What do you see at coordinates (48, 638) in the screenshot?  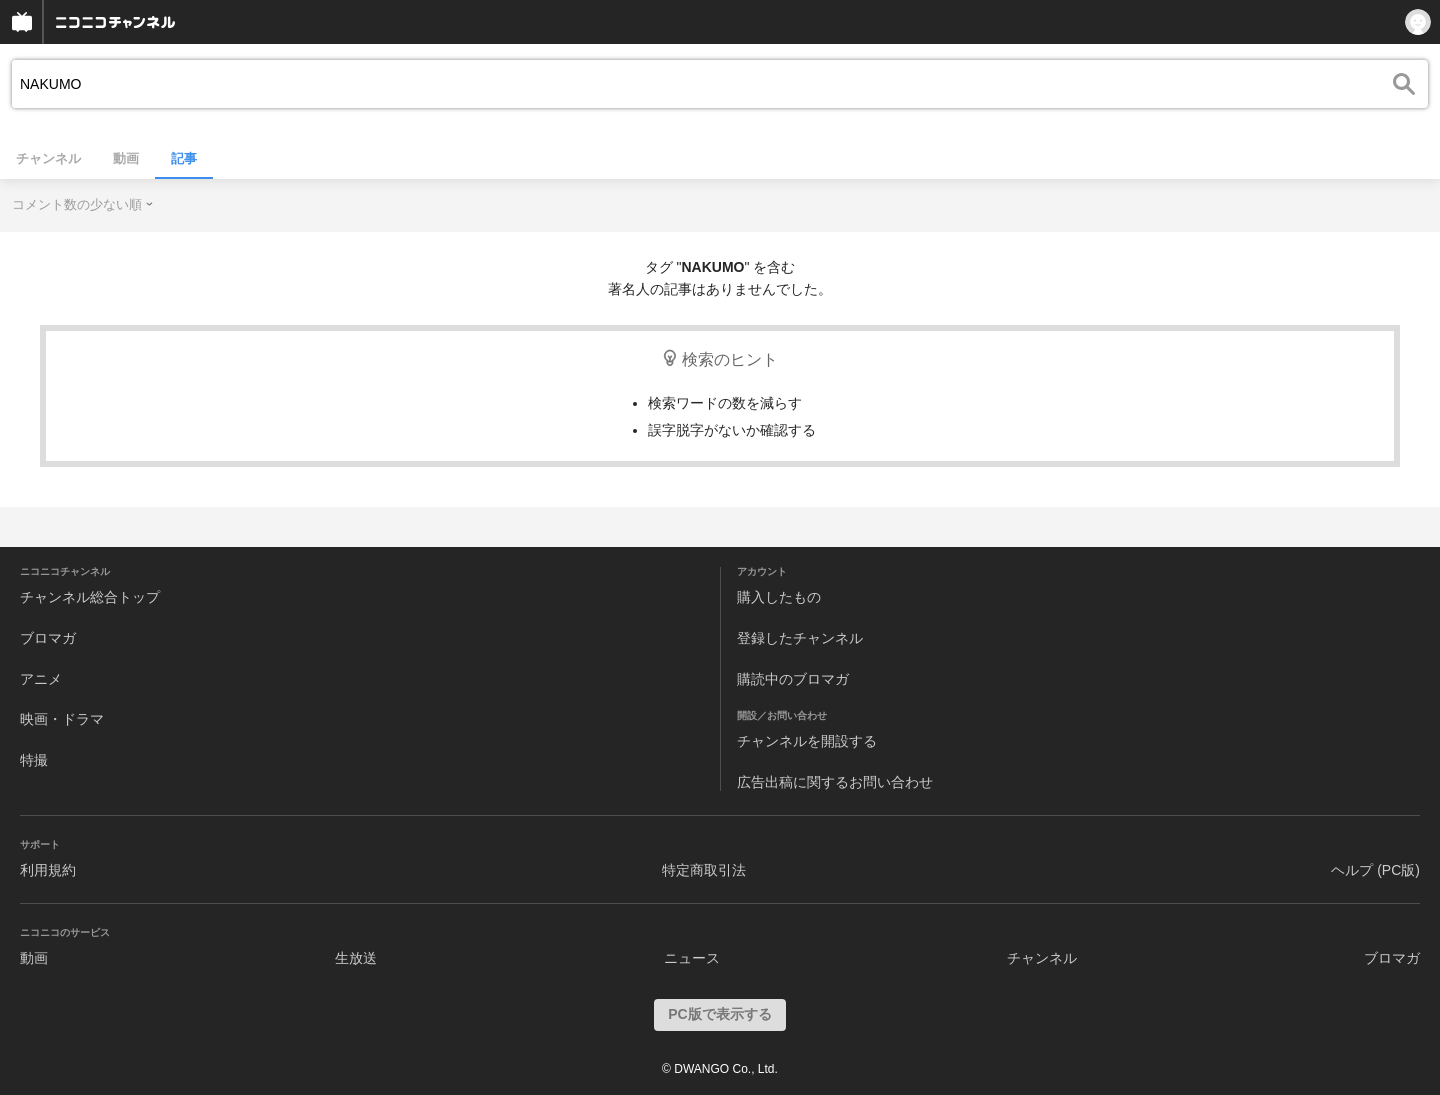 I see `ブロマガ` at bounding box center [48, 638].